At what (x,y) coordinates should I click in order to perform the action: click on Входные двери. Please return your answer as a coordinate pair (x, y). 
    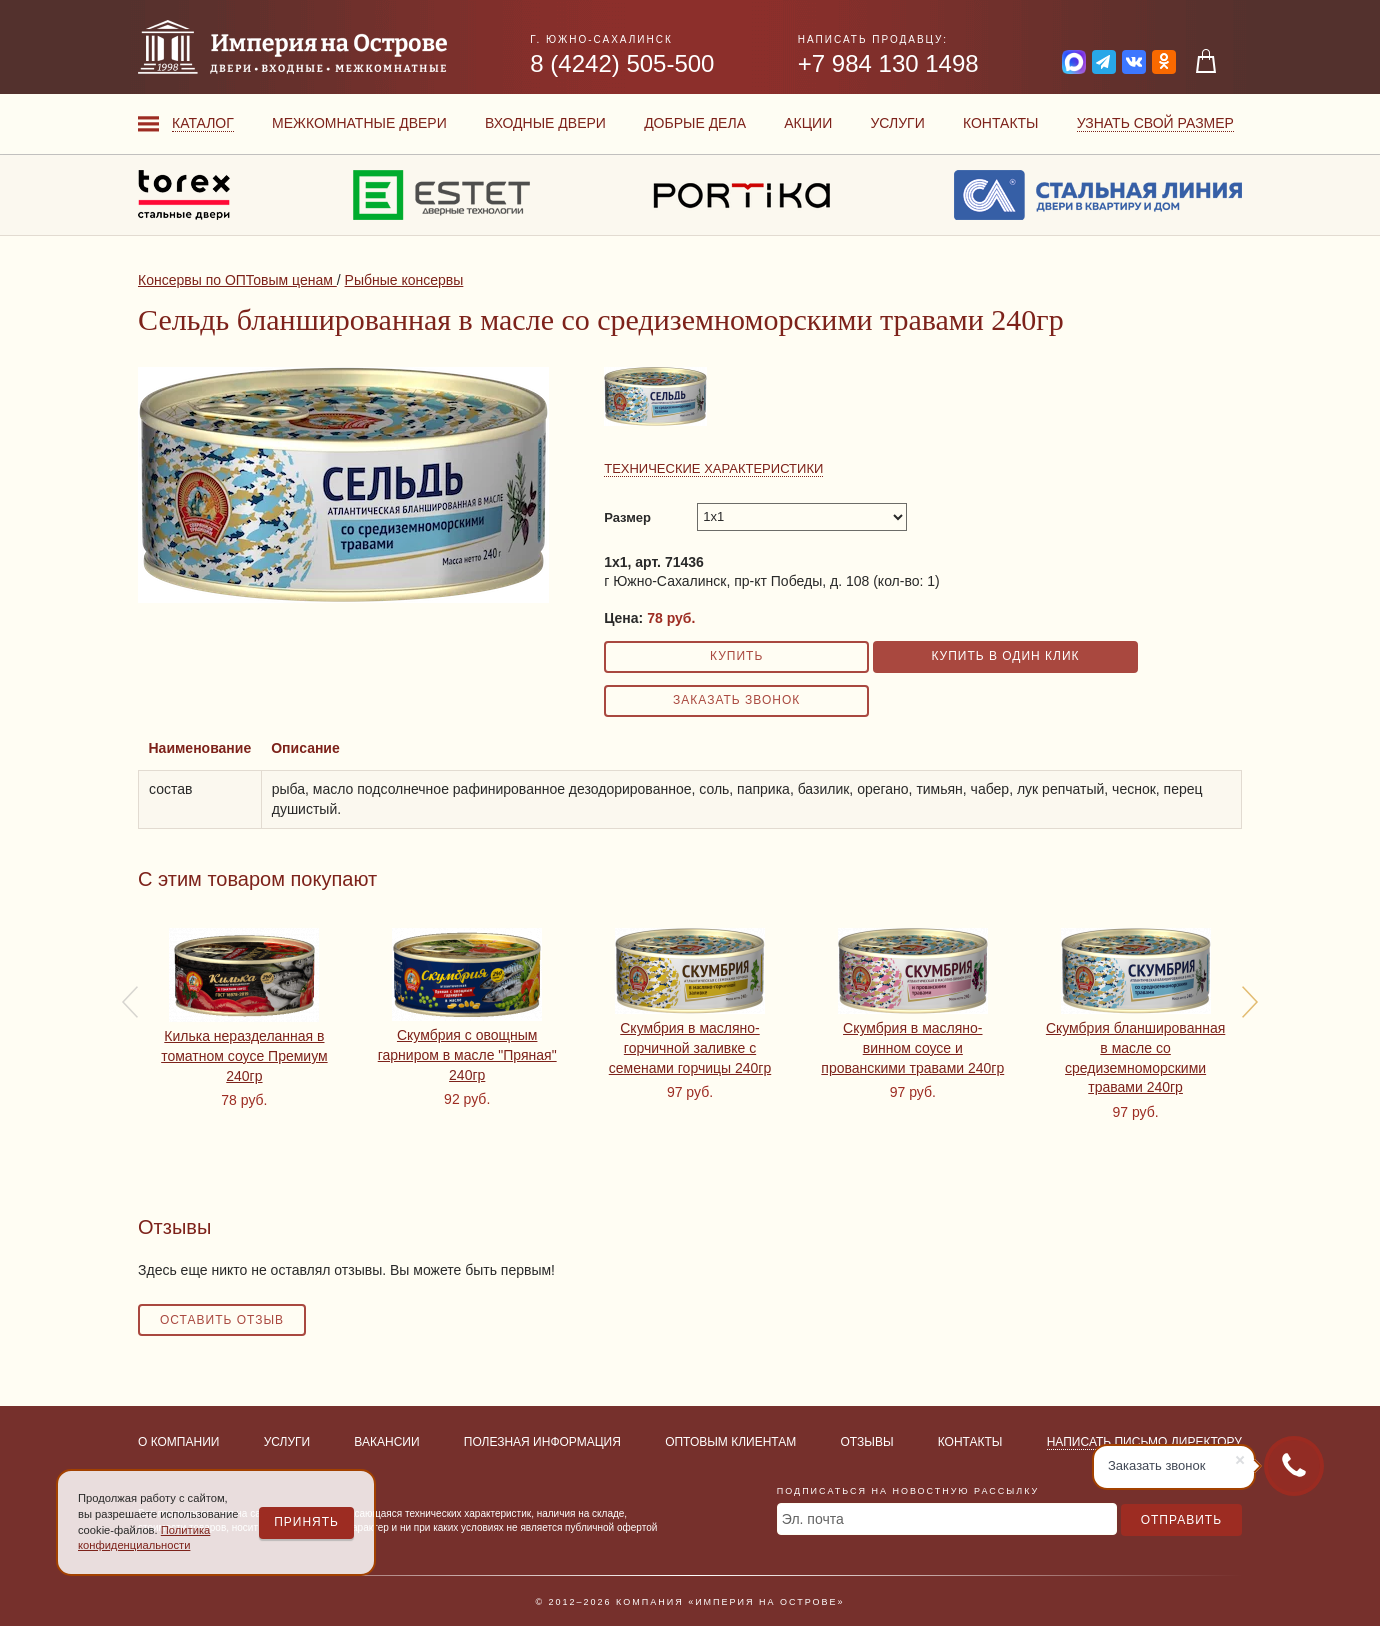
    Looking at the image, I should click on (545, 123).